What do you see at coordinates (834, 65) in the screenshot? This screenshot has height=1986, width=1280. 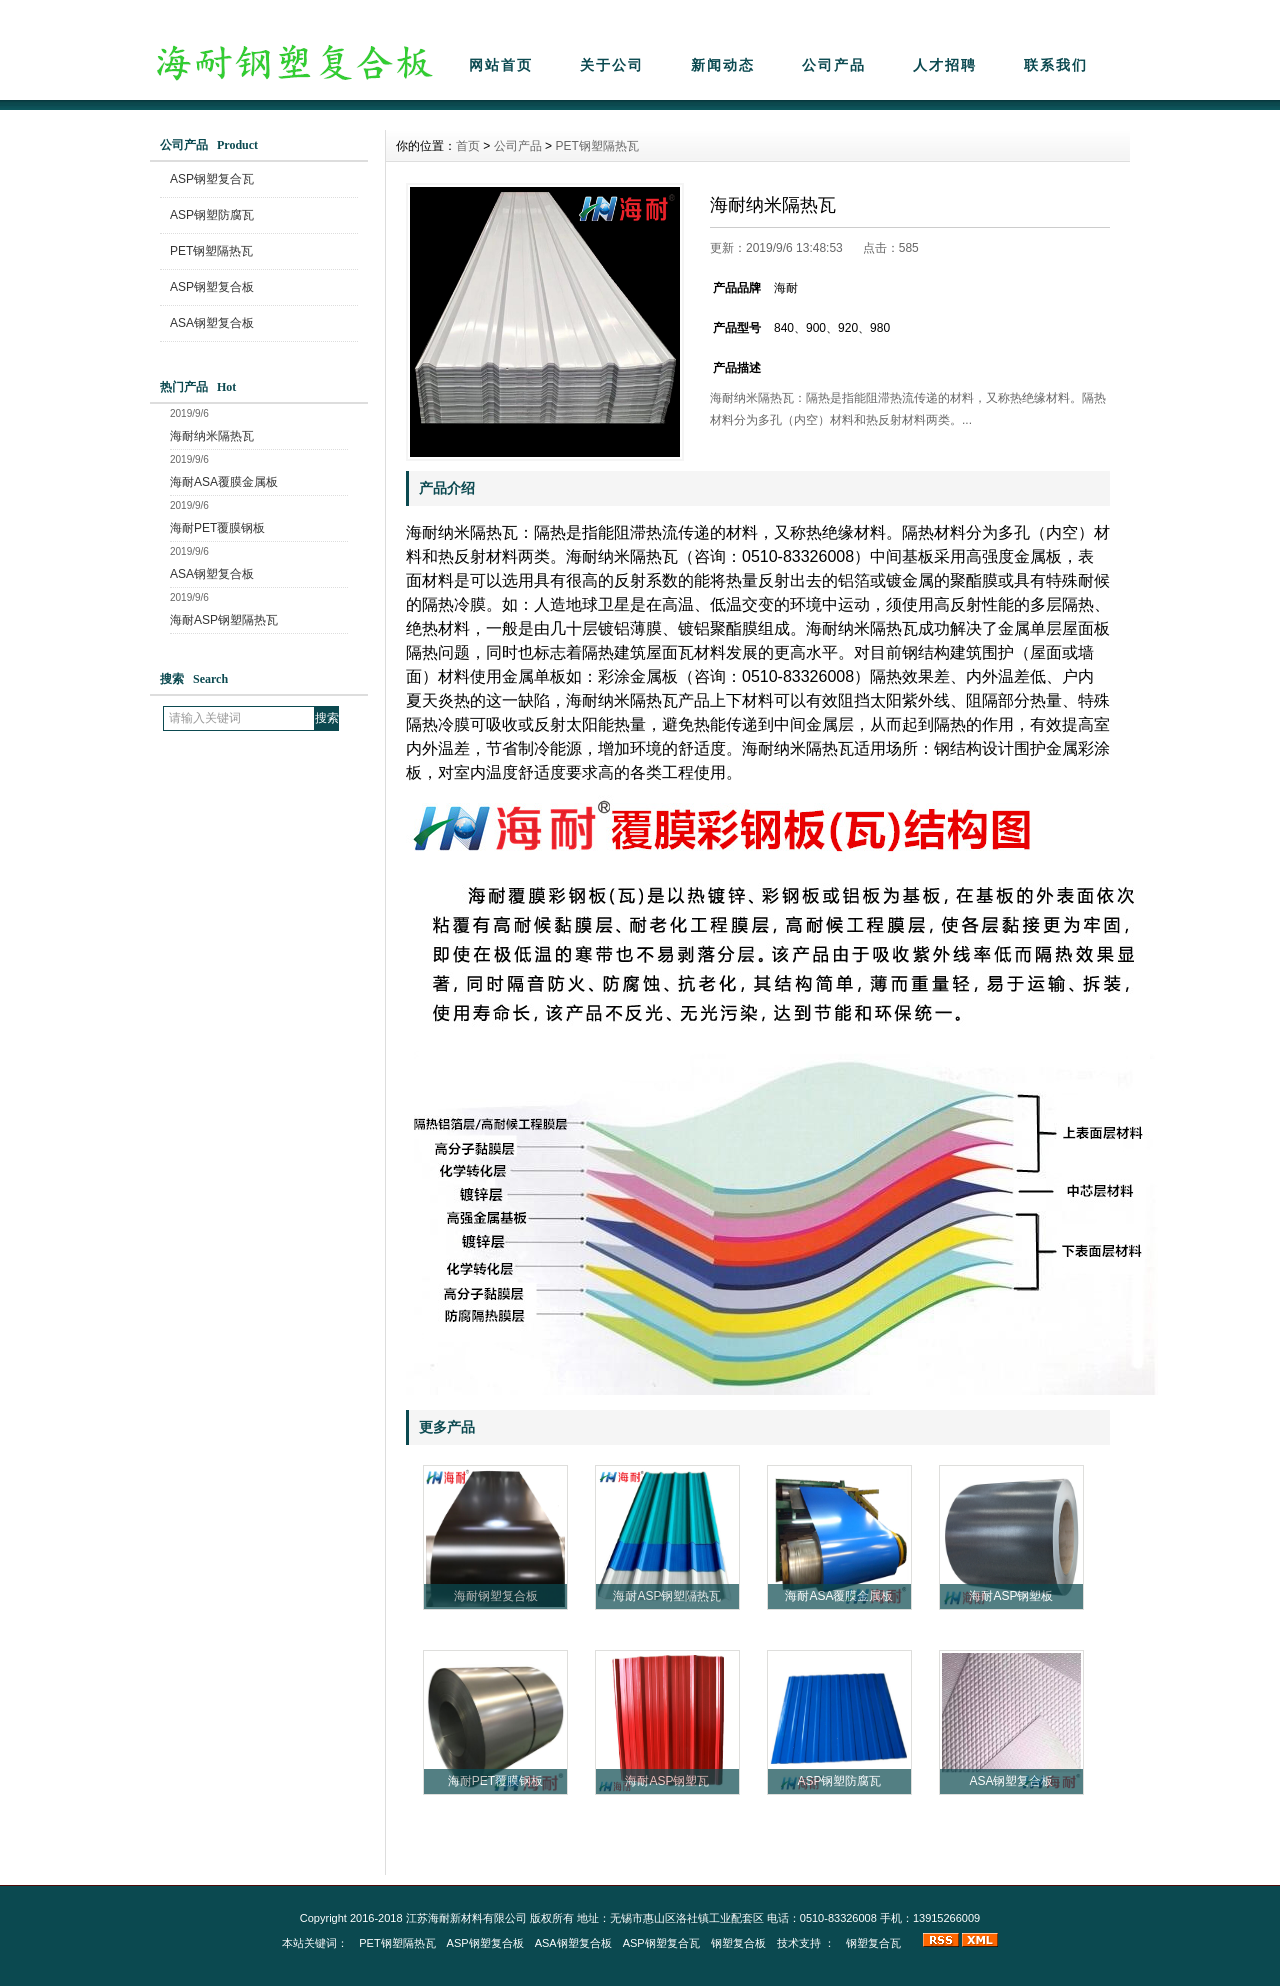 I see `公司产品` at bounding box center [834, 65].